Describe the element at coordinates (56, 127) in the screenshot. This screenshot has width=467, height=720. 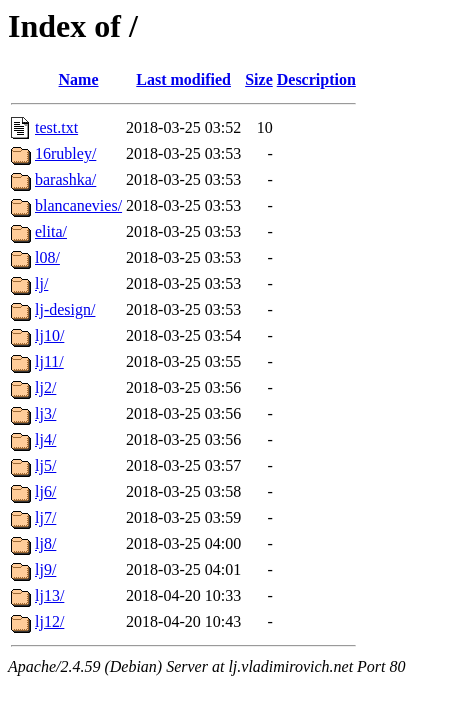
I see `test.txt` at that location.